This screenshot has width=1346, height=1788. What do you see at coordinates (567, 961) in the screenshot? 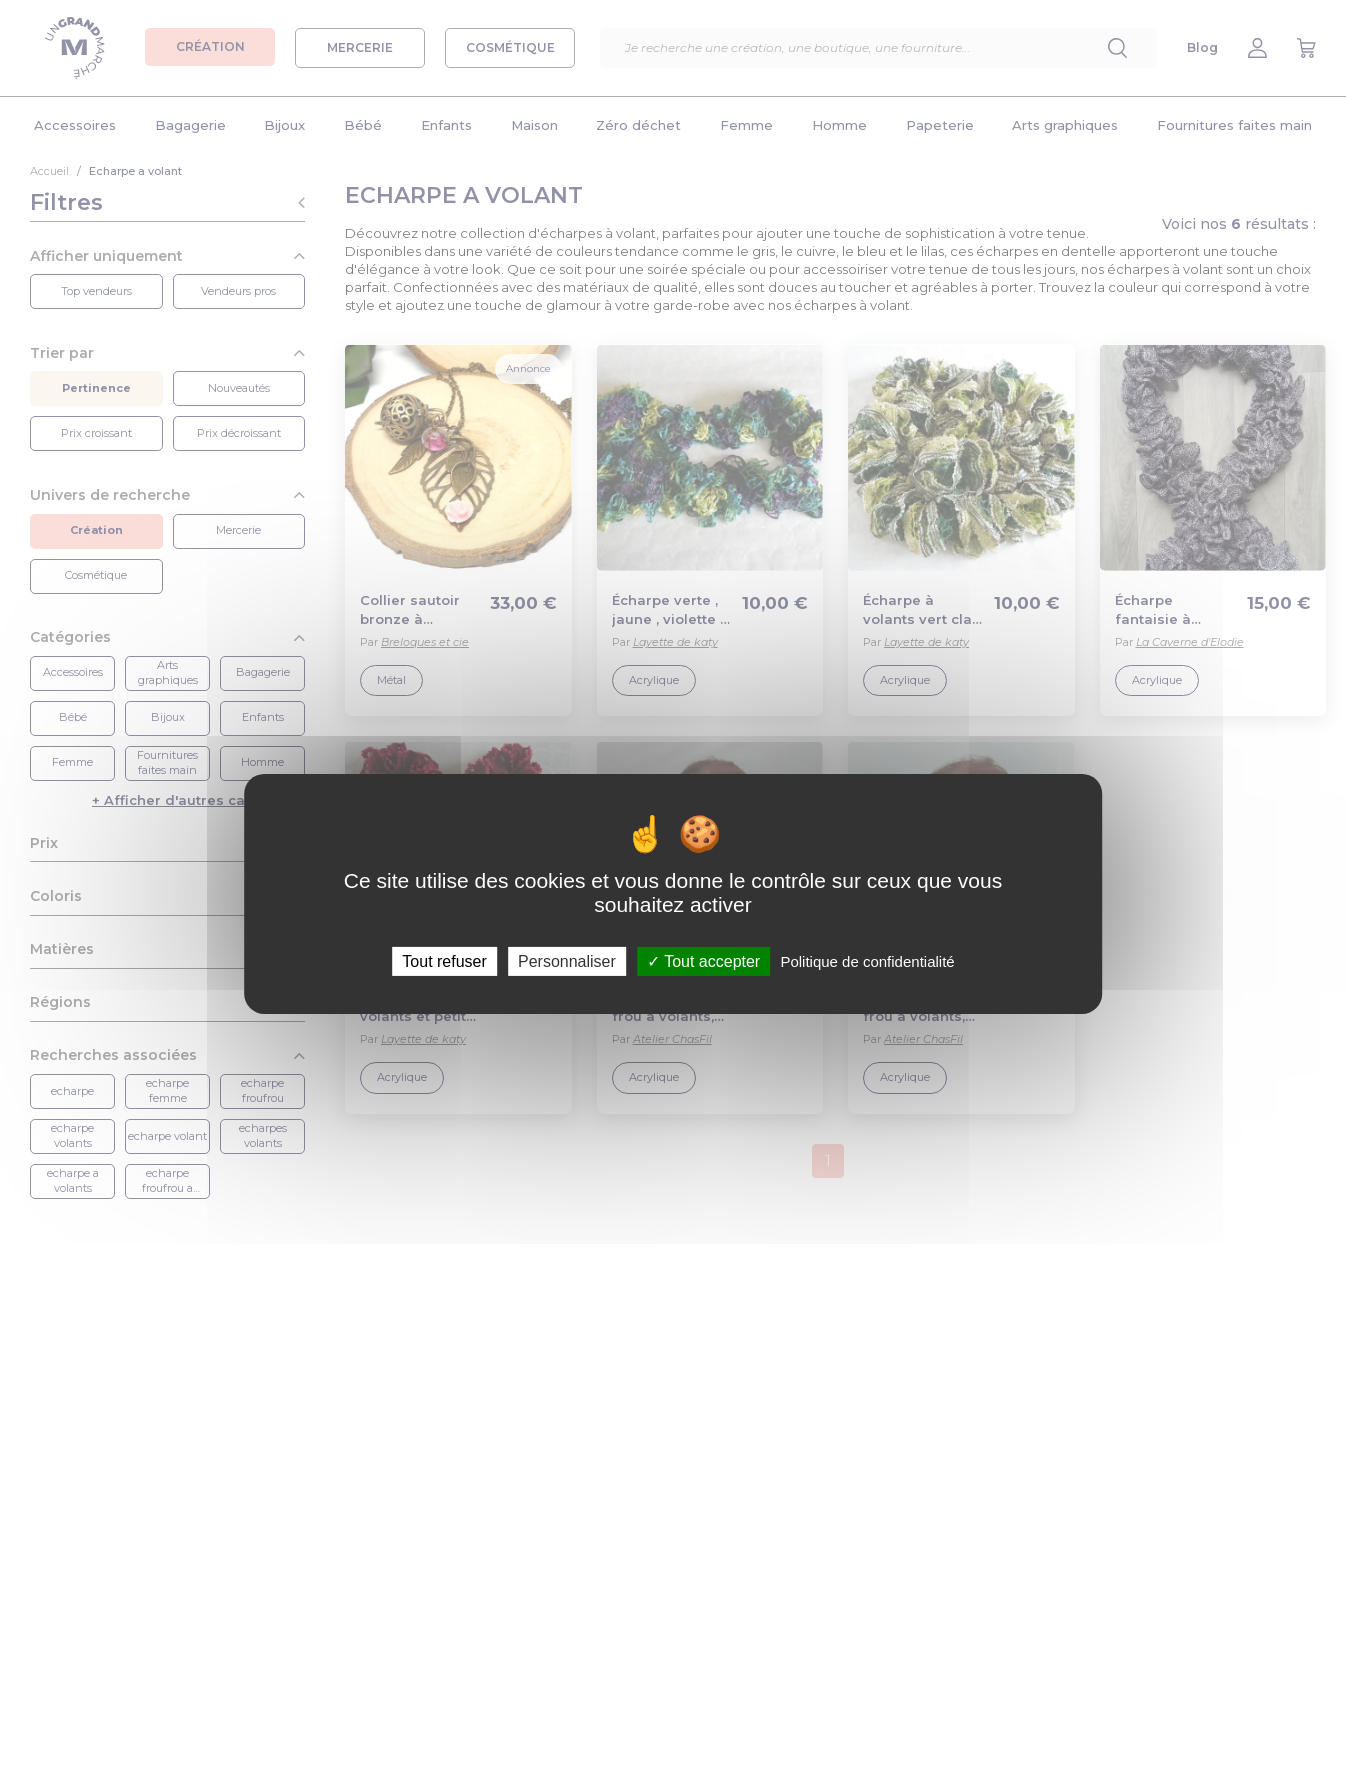
I see `Personnaliser [Personnaliser (fenêtre modale)]` at bounding box center [567, 961].